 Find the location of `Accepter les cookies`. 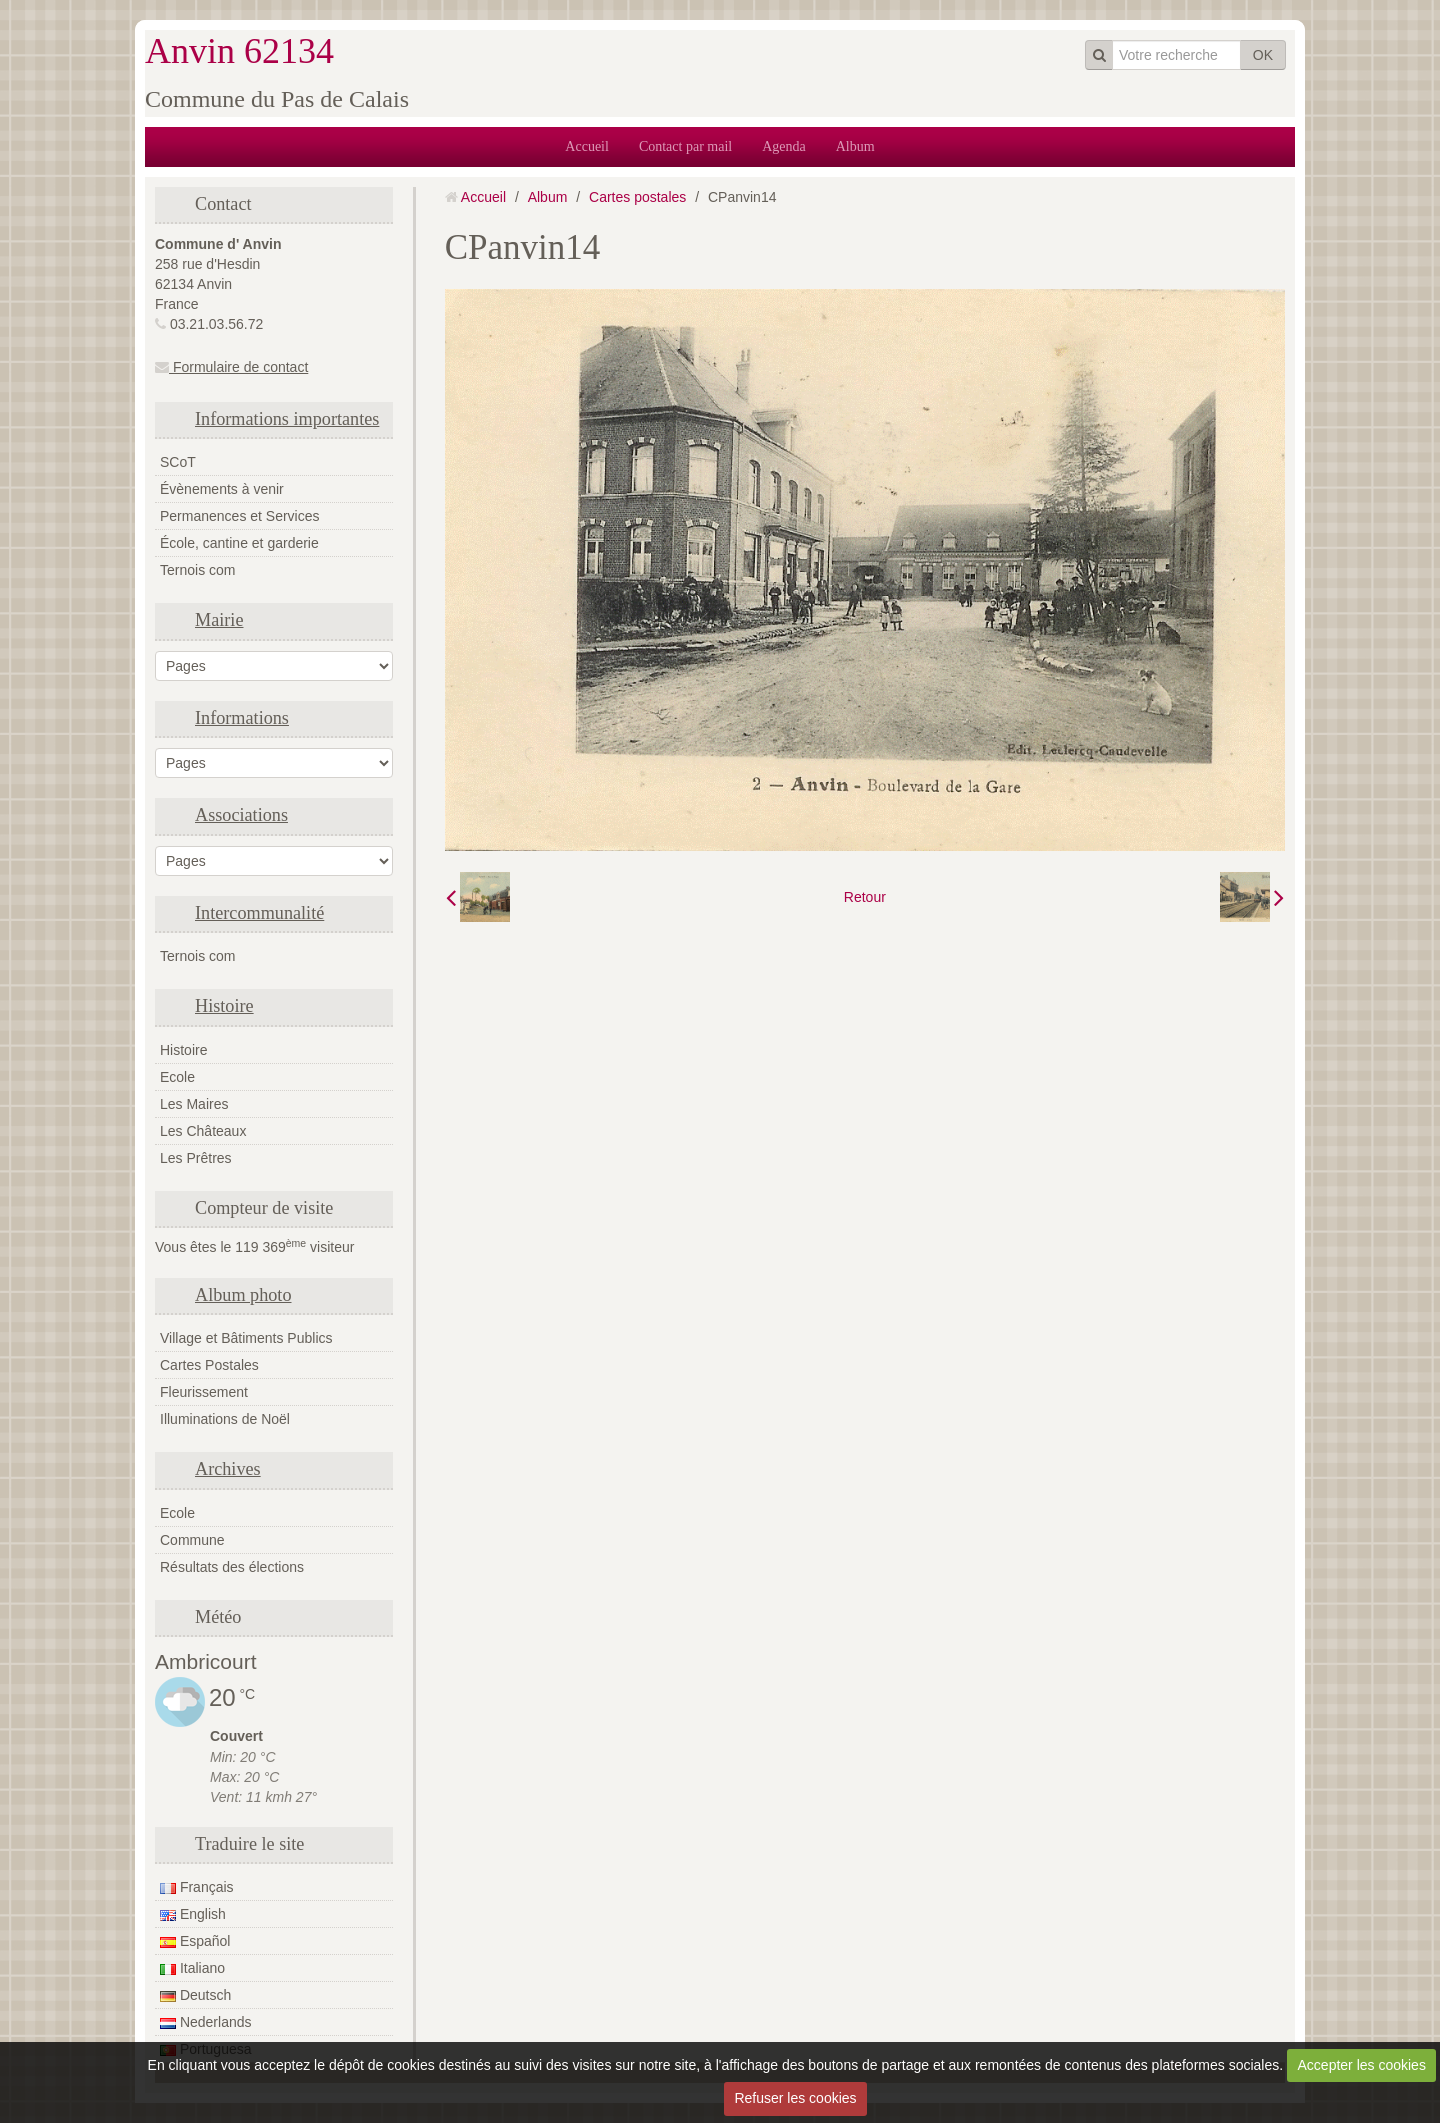

Accepter les cookies is located at coordinates (1362, 2065).